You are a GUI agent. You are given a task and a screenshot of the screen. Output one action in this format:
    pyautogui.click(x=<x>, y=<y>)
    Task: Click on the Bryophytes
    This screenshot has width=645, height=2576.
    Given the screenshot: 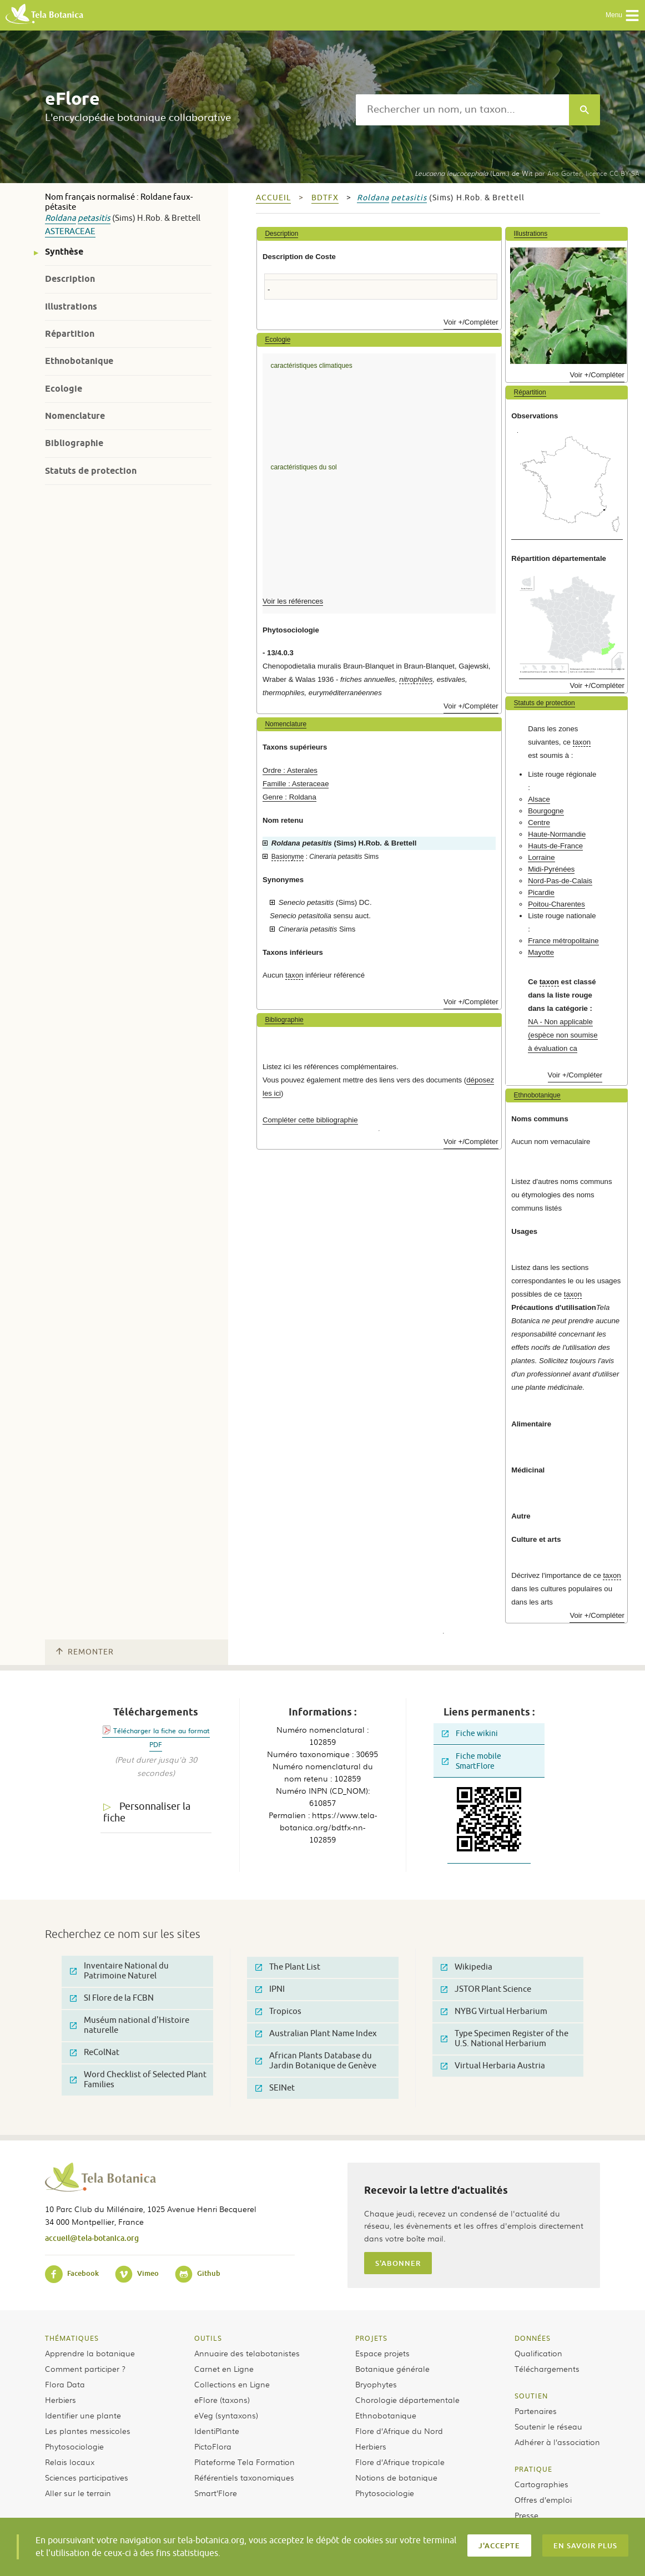 What is the action you would take?
    pyautogui.click(x=376, y=2384)
    